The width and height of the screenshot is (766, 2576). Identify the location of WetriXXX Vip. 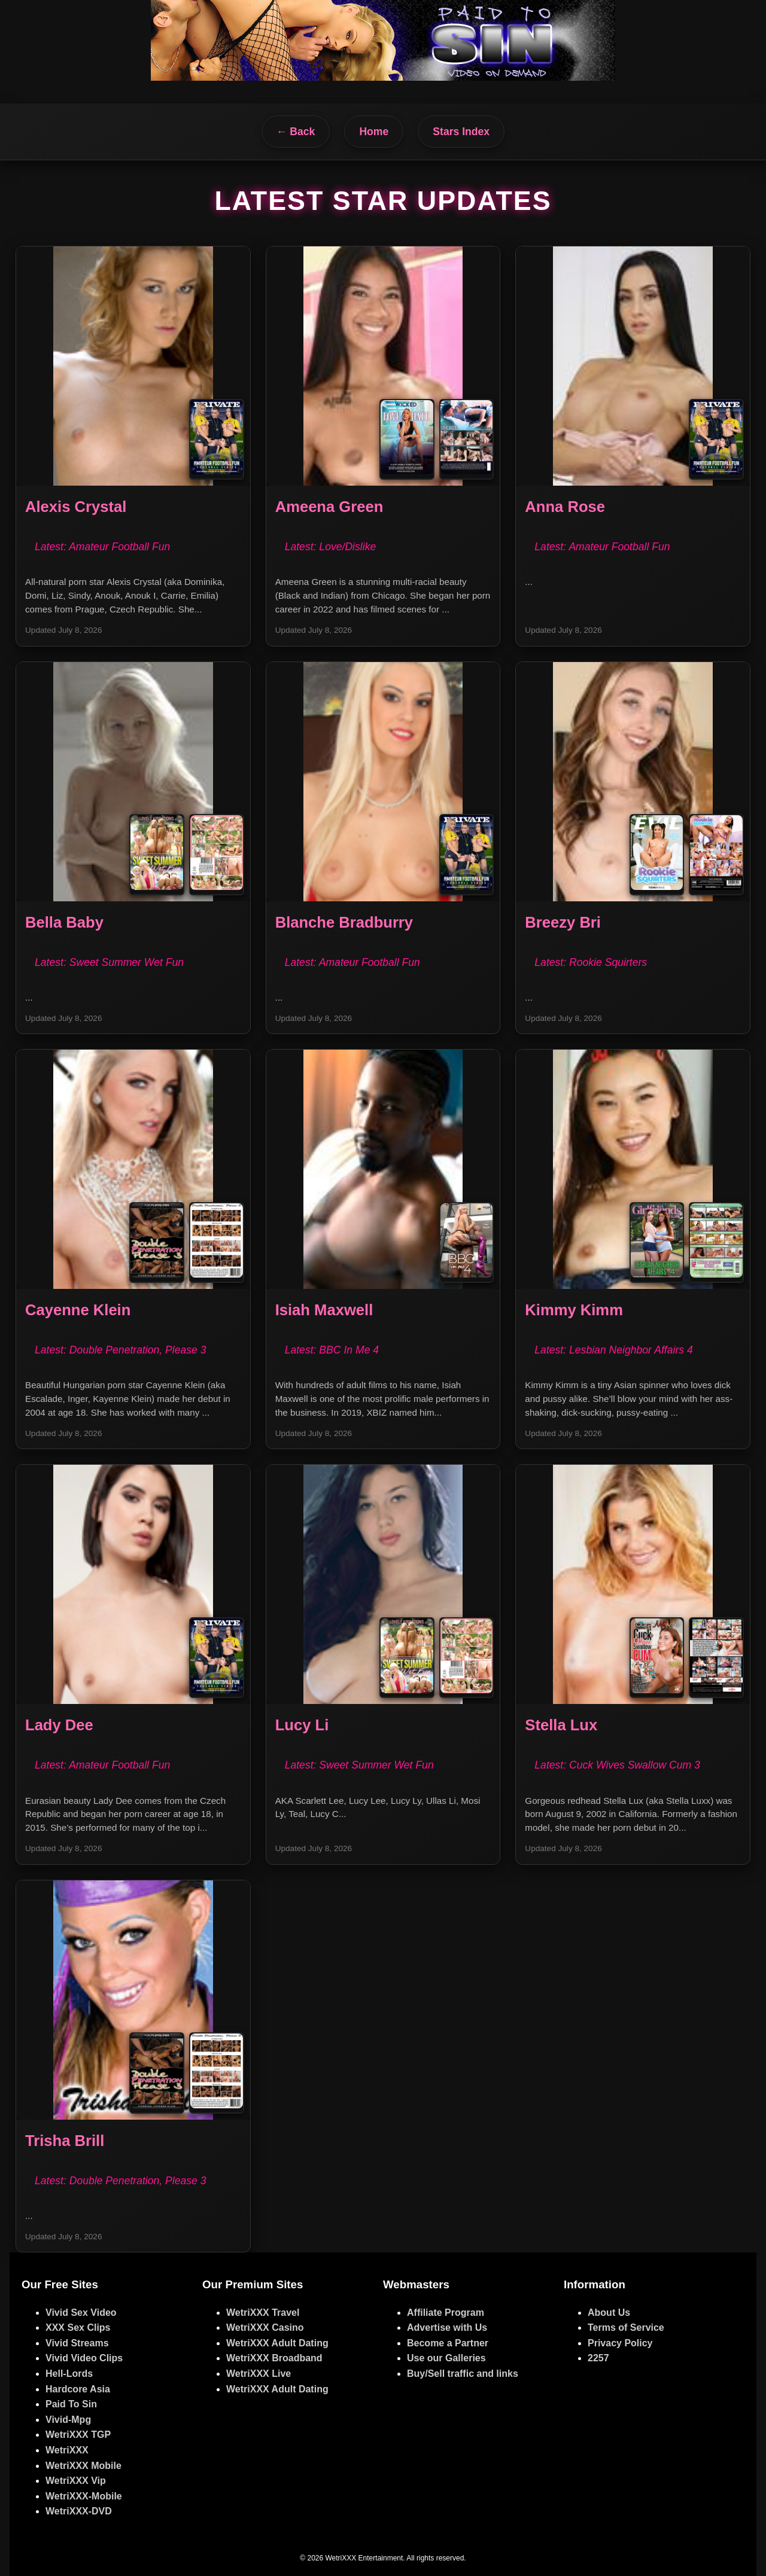
(75, 2481).